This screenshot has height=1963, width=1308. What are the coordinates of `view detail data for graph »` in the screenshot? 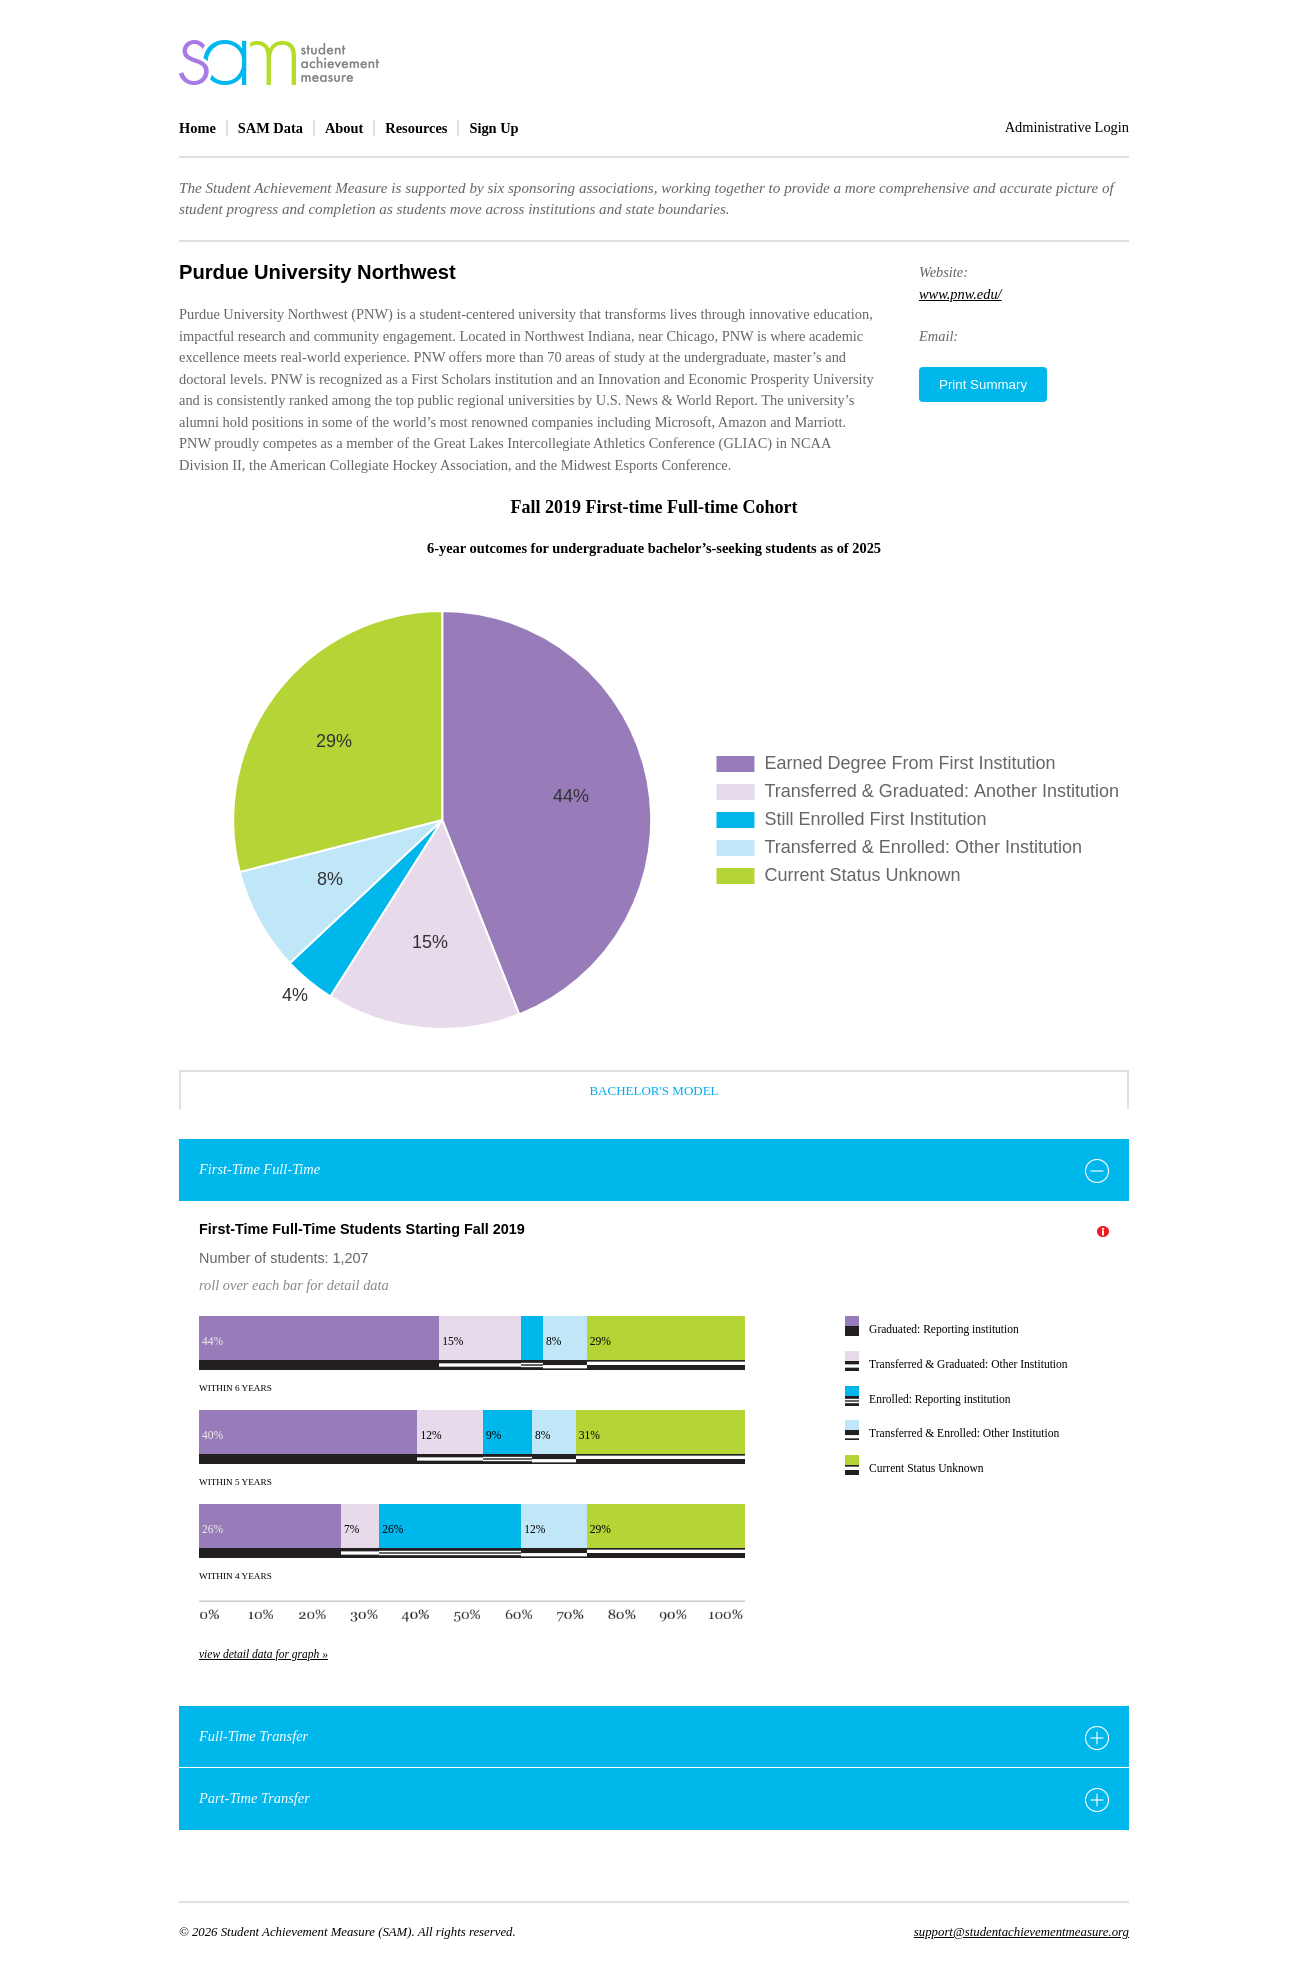 It's located at (263, 1654).